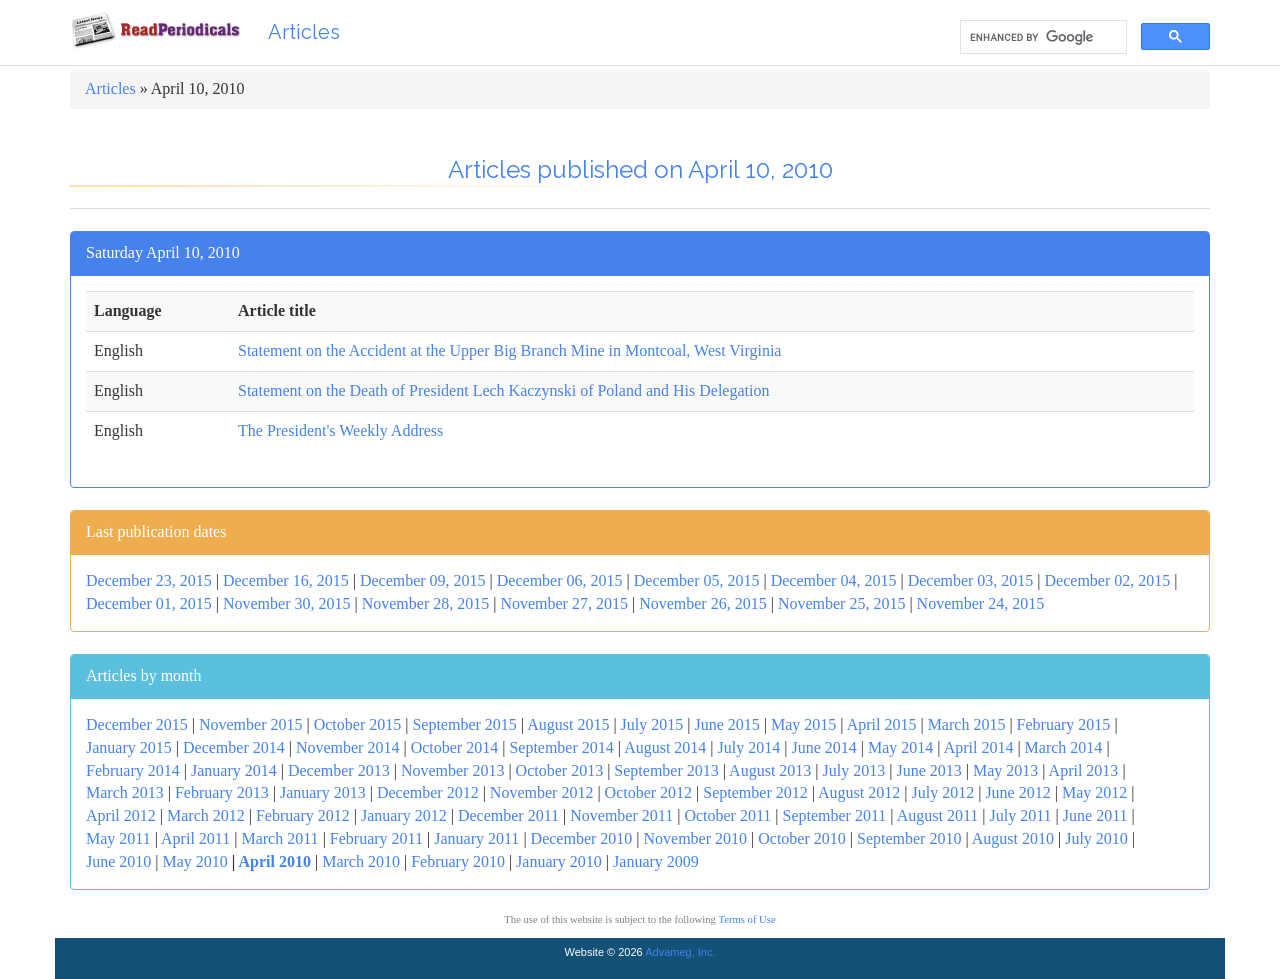 Image resolution: width=1280 pixels, height=979 pixels. What do you see at coordinates (802, 838) in the screenshot?
I see `October 2010` at bounding box center [802, 838].